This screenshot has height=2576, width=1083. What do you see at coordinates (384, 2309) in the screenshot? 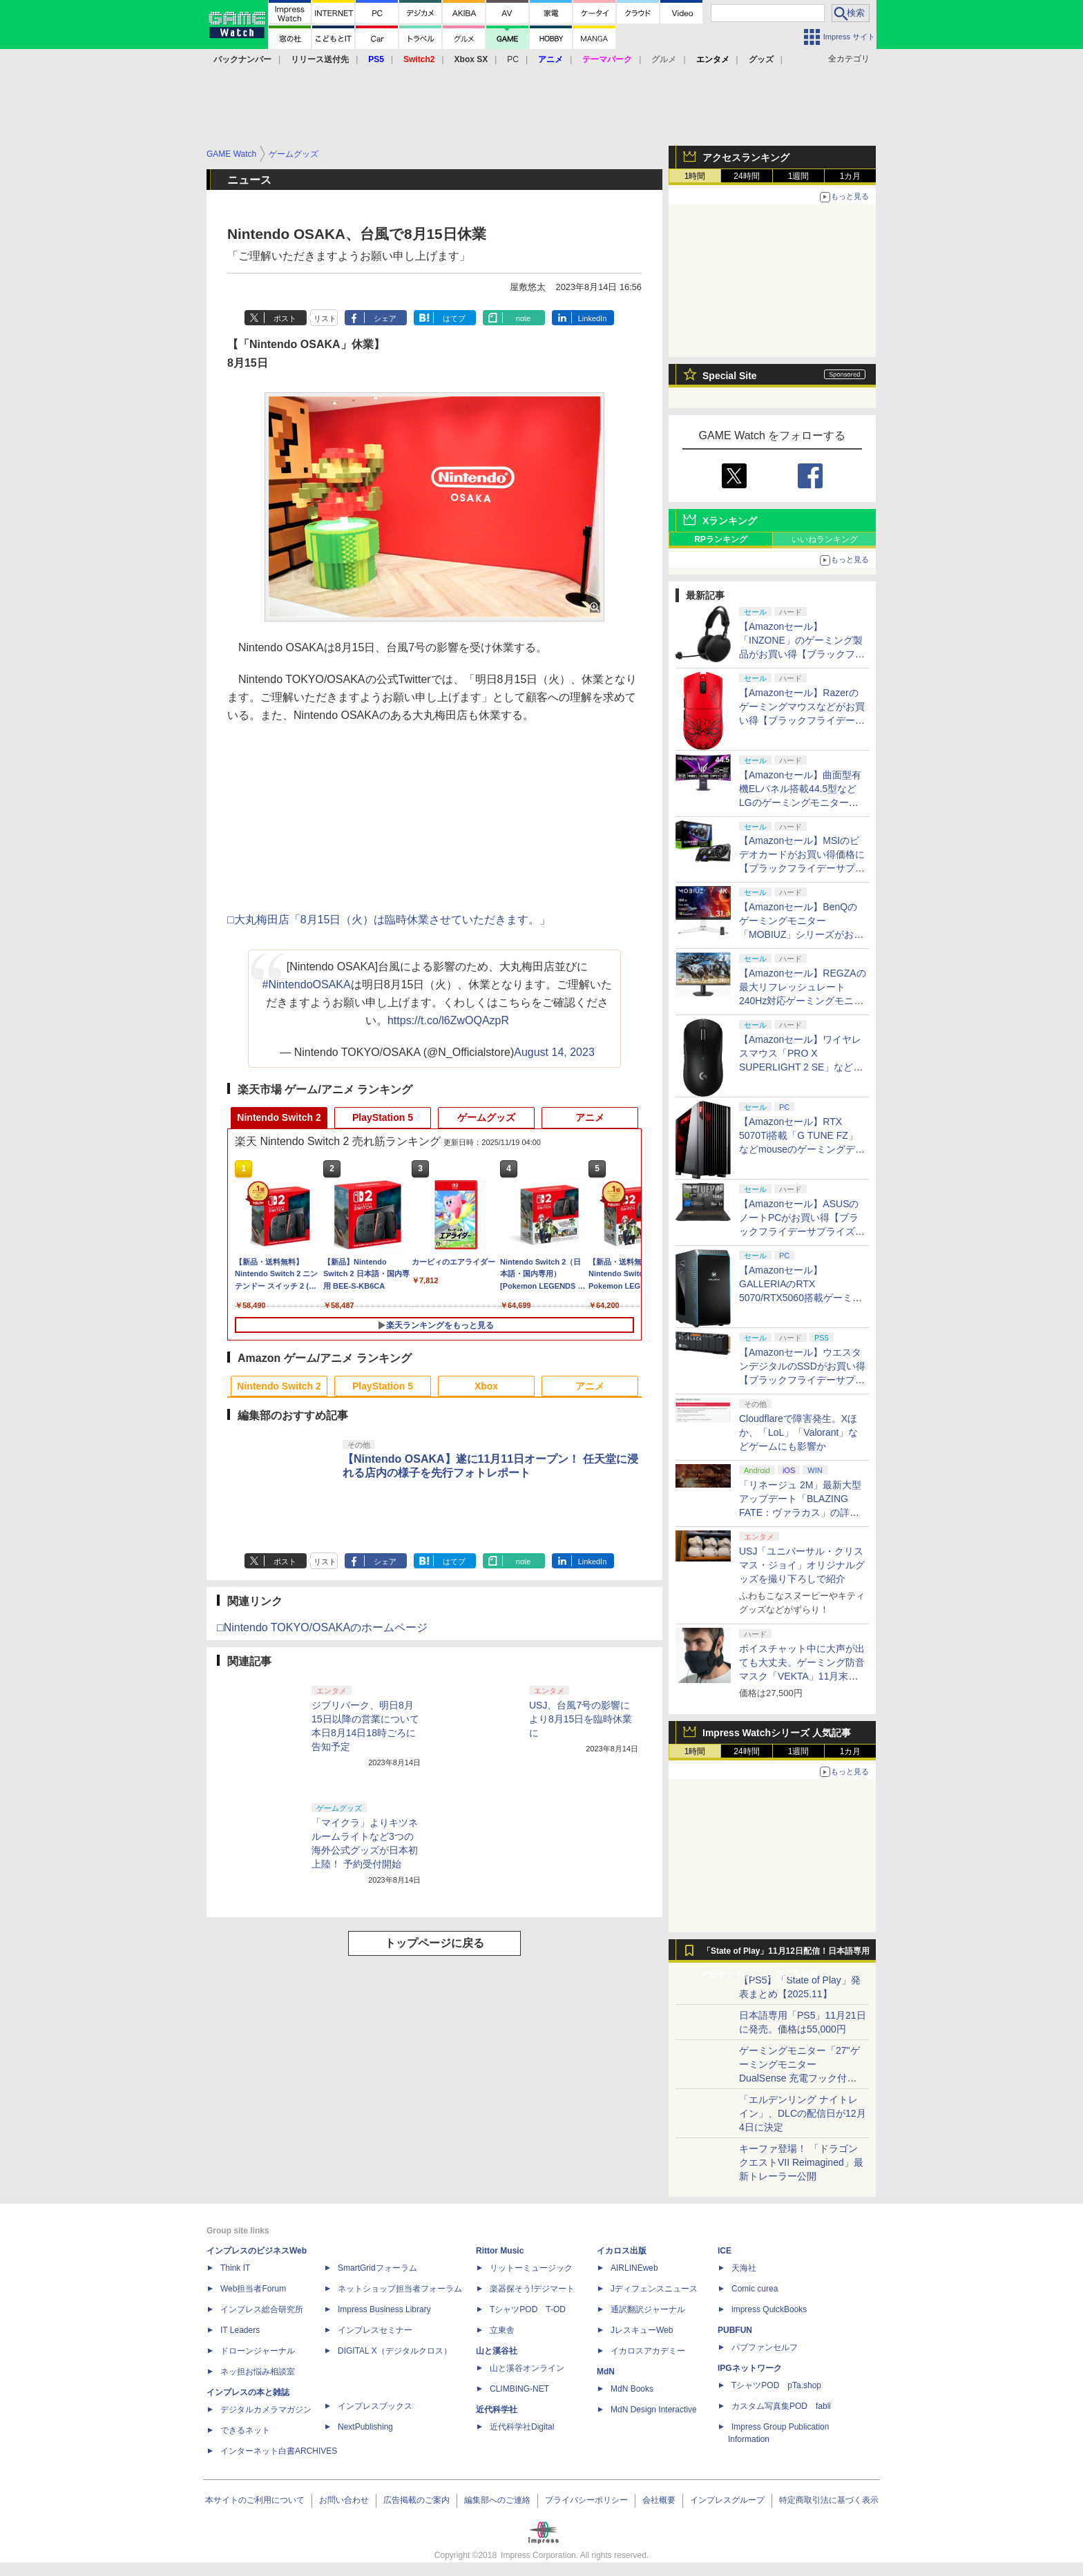
I see `Impress Business Library` at bounding box center [384, 2309].